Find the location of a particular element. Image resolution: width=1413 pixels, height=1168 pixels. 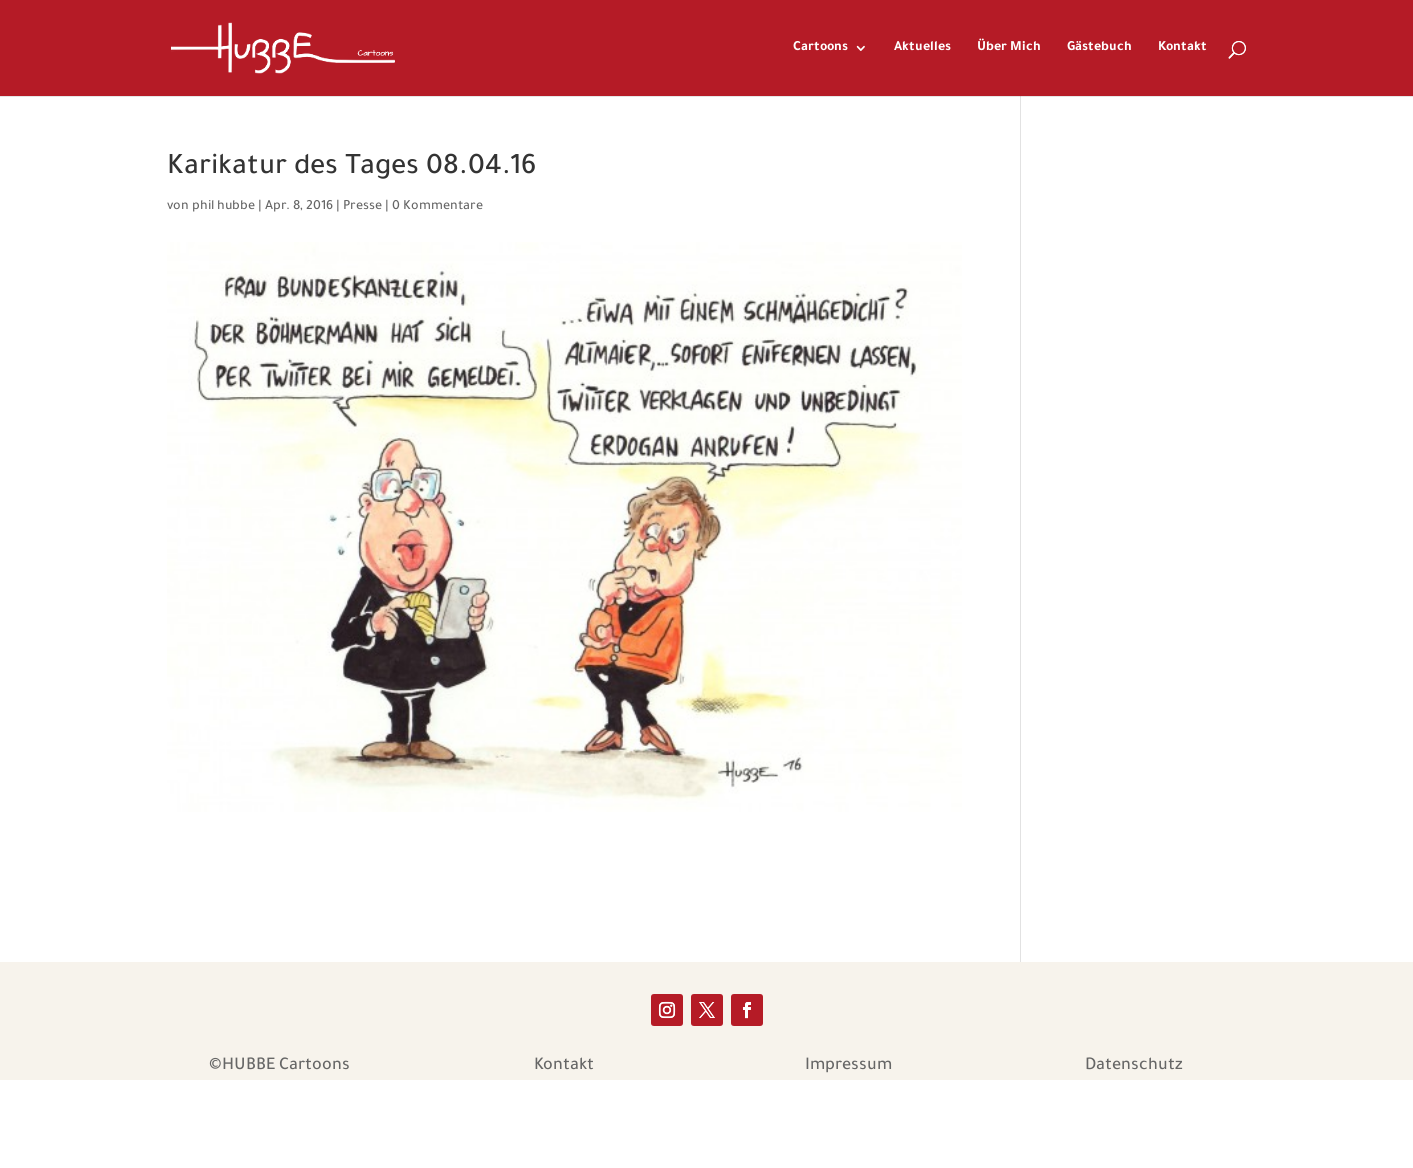

Gästebuch is located at coordinates (1099, 48).